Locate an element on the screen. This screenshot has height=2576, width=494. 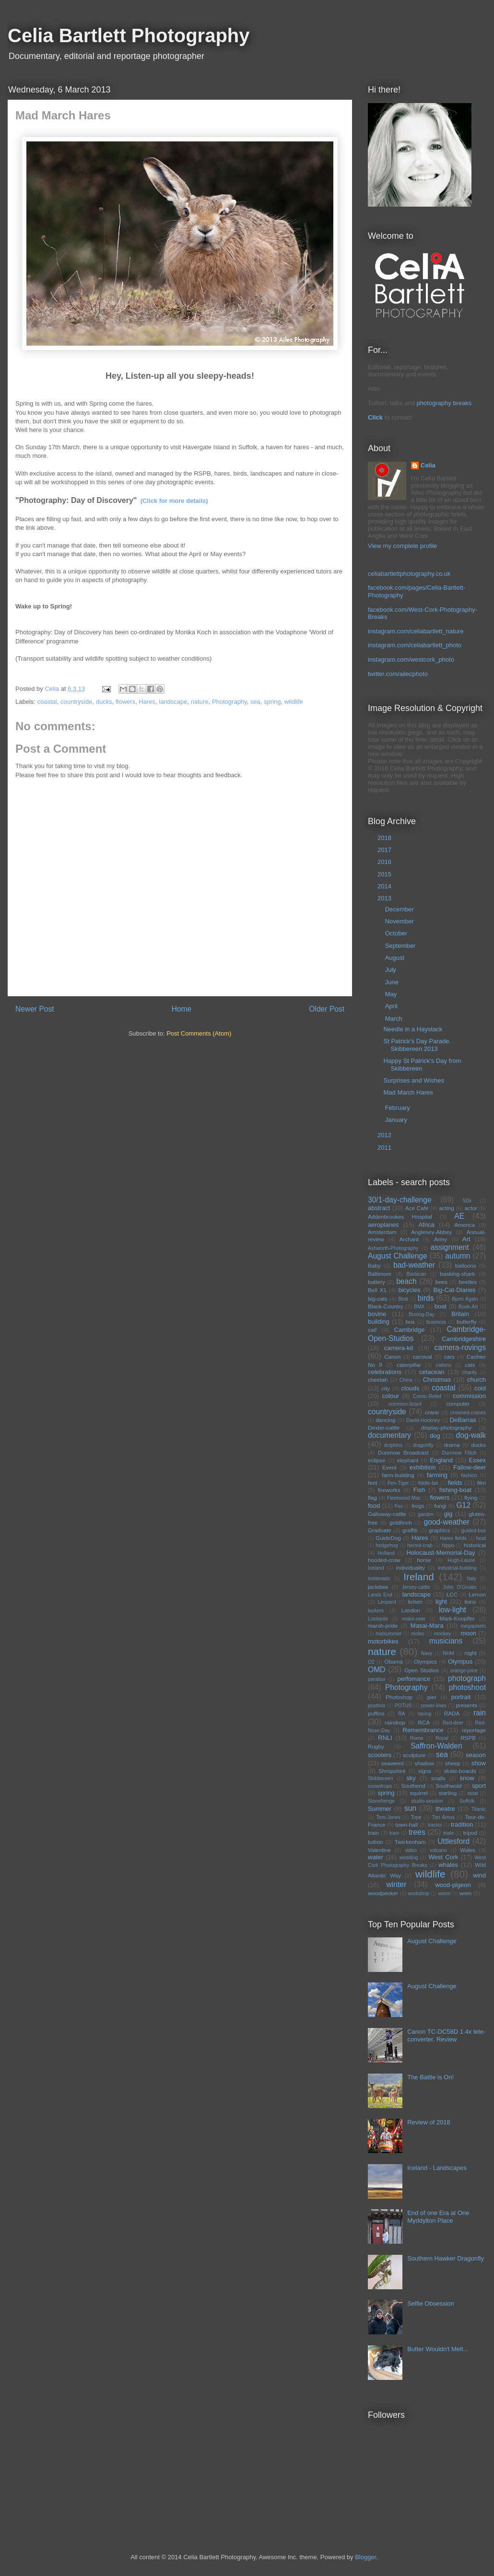
farming is located at coordinates (437, 1475).